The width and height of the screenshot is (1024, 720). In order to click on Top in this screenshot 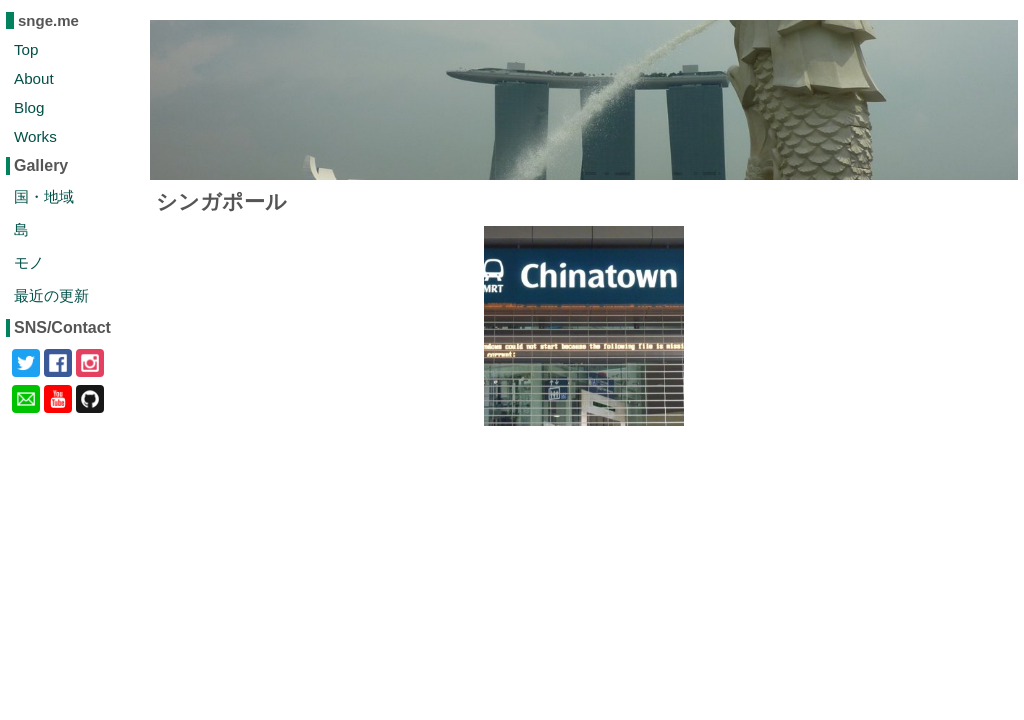, I will do `click(26, 49)`.